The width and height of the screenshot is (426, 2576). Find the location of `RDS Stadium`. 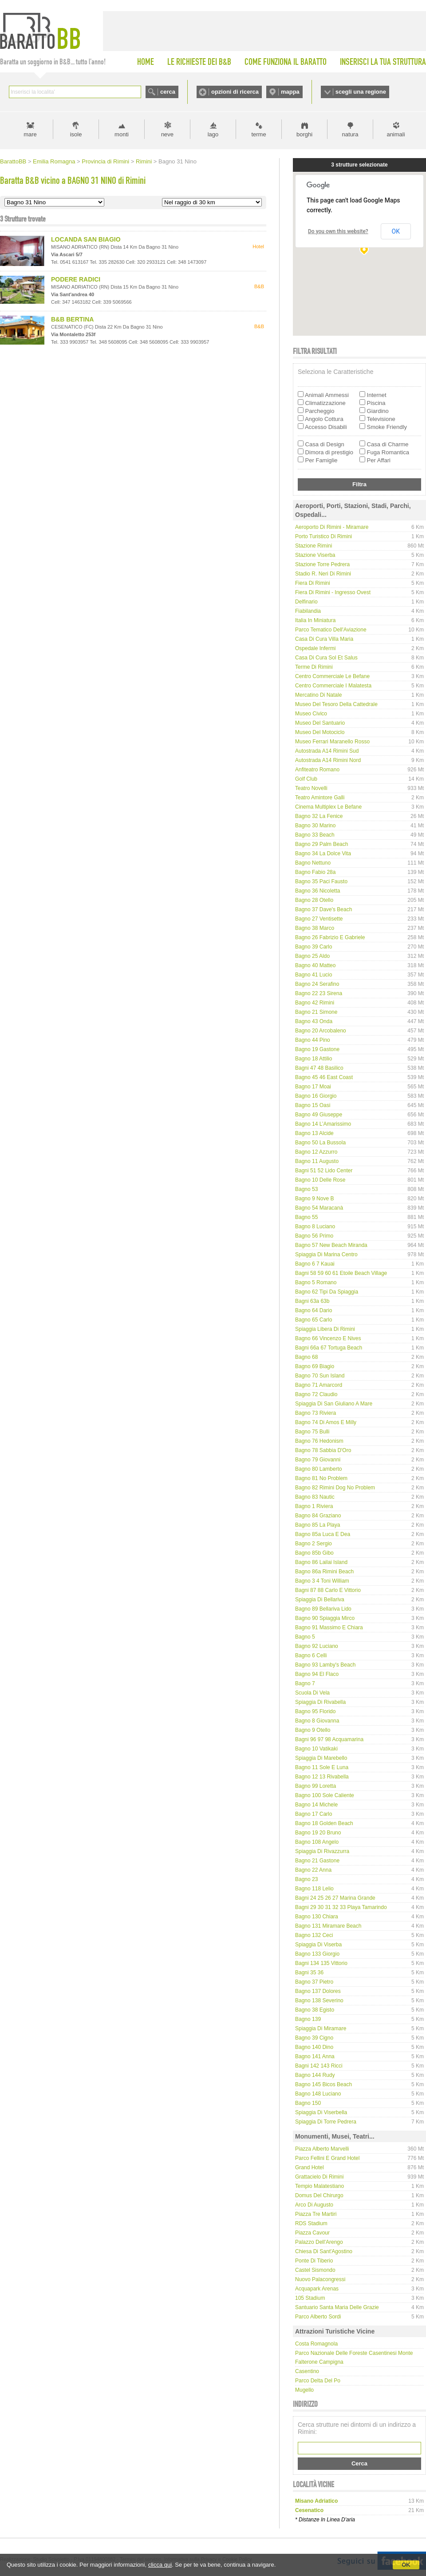

RDS Stadium is located at coordinates (311, 2223).